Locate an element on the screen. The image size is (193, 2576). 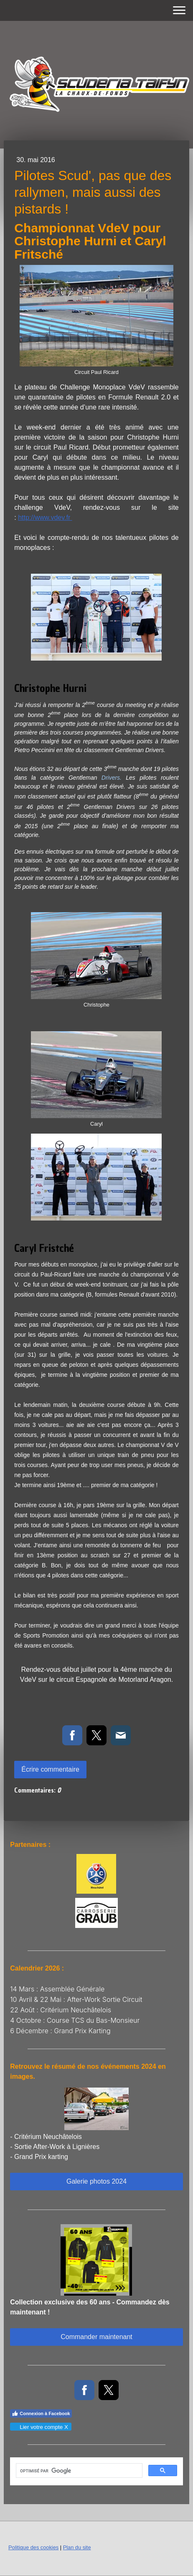
Connexion à Facebook is located at coordinates (41, 2413).